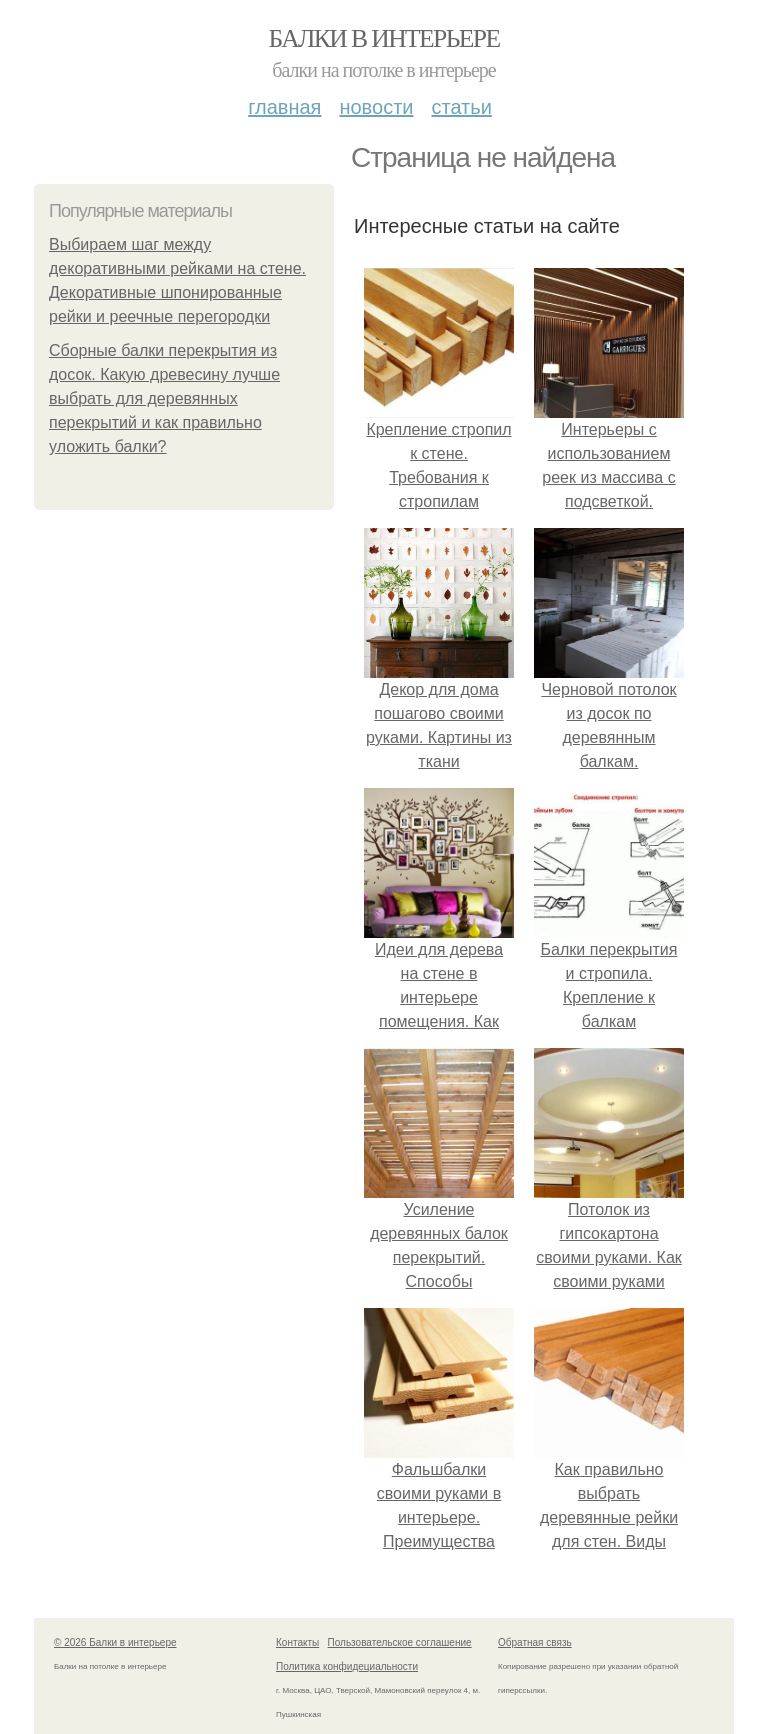 This screenshot has width=768, height=1734. I want to click on Главная, so click(284, 107).